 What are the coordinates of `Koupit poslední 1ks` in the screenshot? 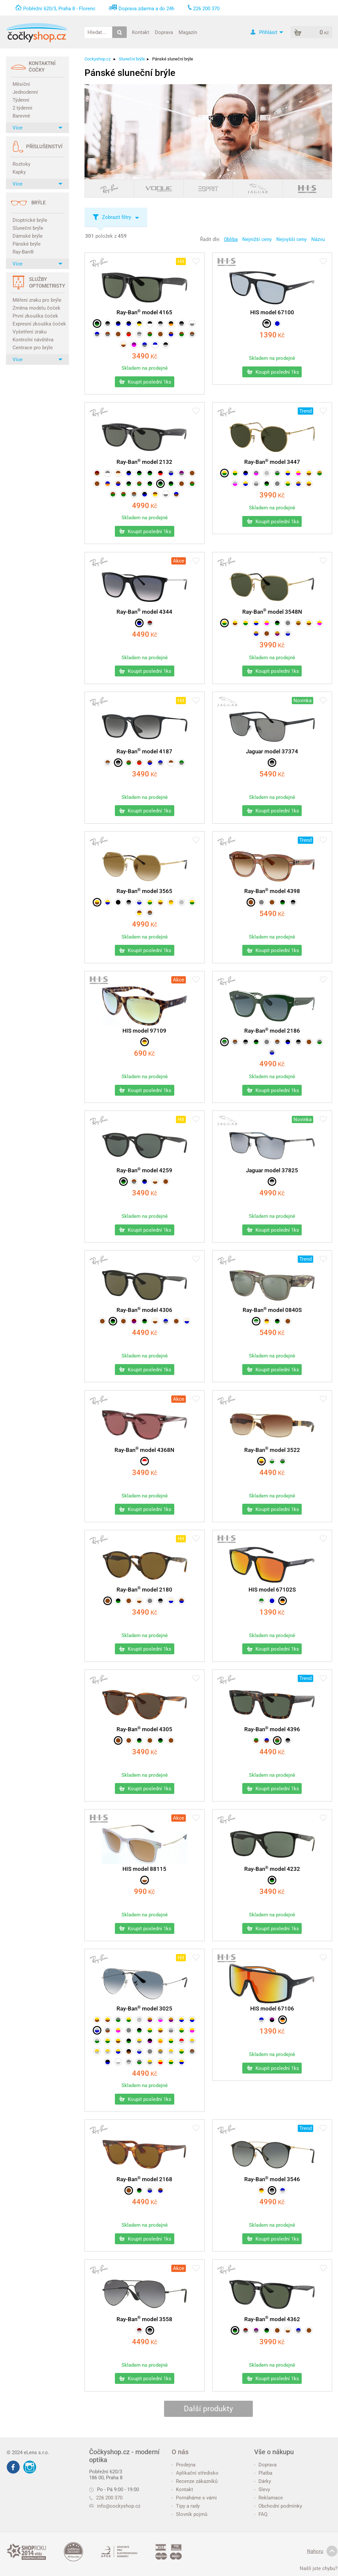 It's located at (145, 382).